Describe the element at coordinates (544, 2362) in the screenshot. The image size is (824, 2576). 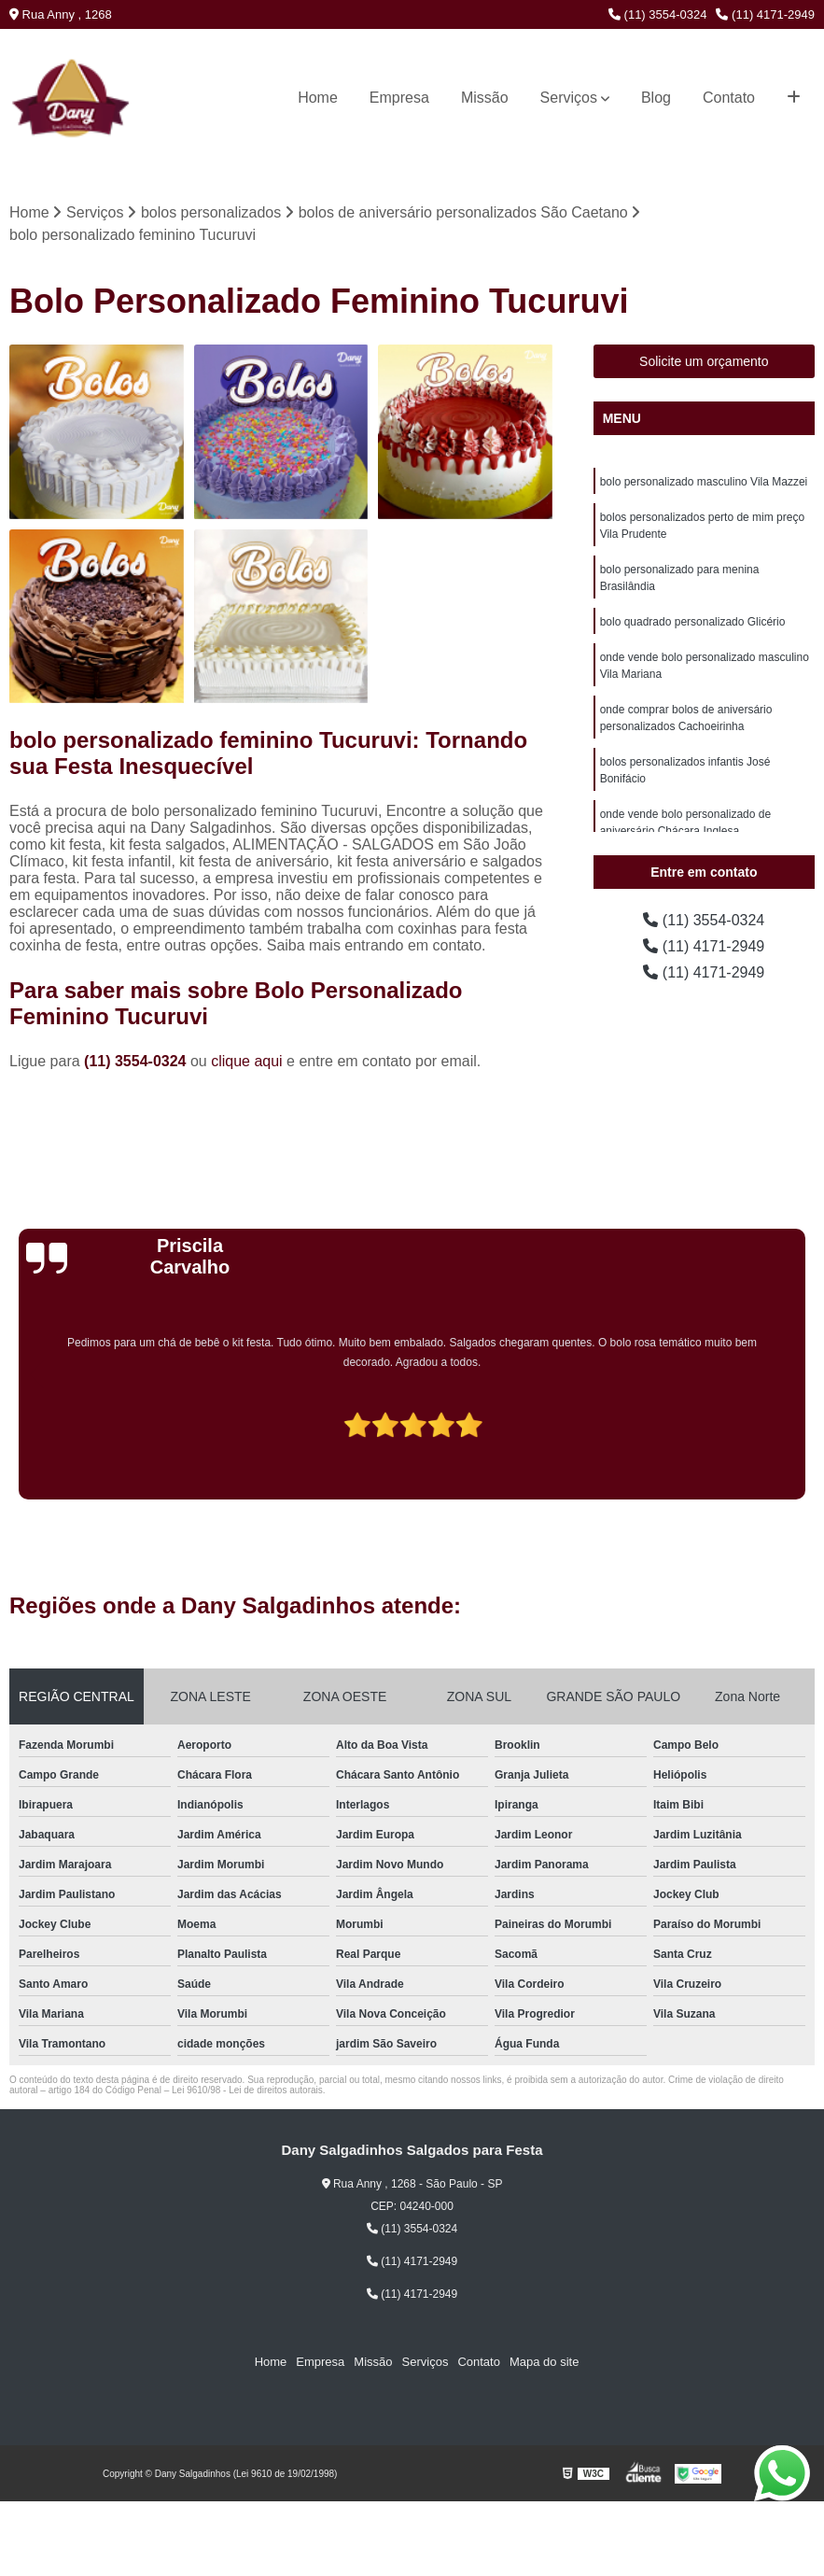
I see `Mapa do site` at that location.